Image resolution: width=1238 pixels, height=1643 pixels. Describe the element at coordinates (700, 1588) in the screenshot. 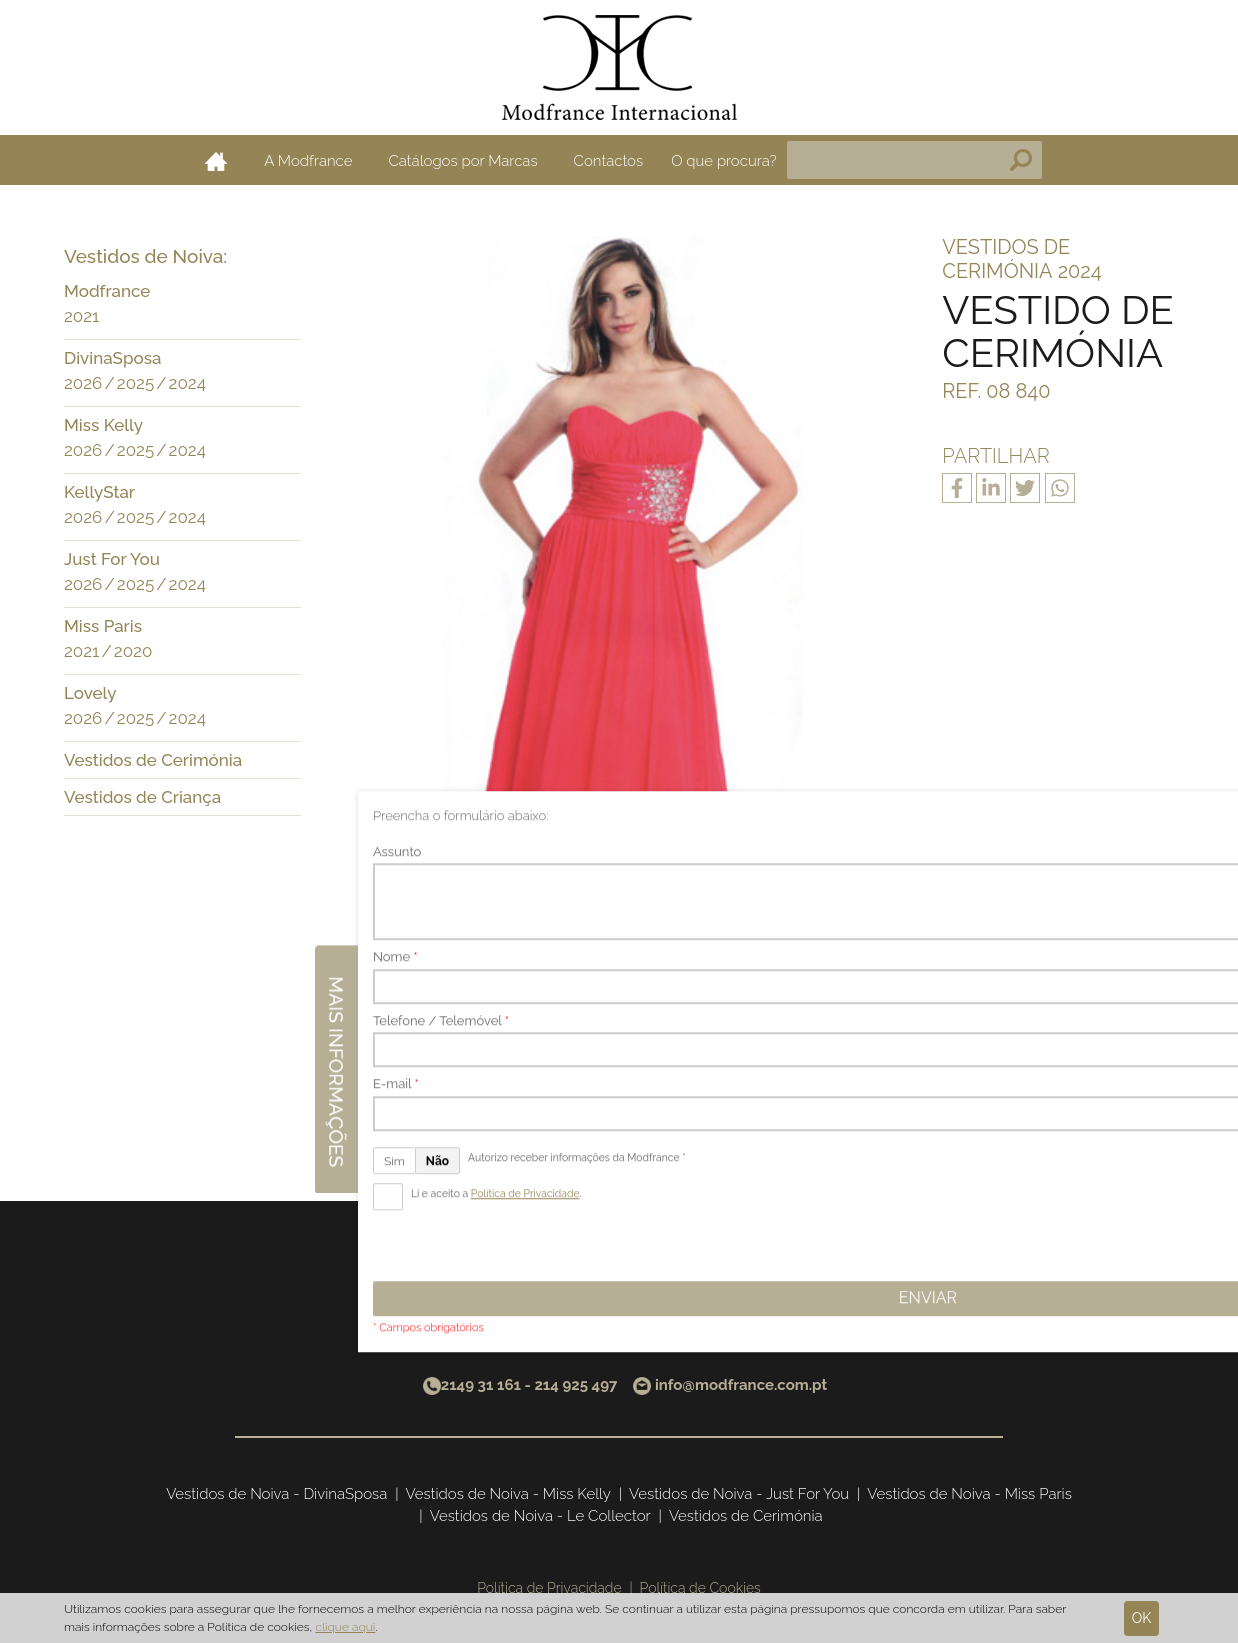

I see `Política de Cookies` at that location.